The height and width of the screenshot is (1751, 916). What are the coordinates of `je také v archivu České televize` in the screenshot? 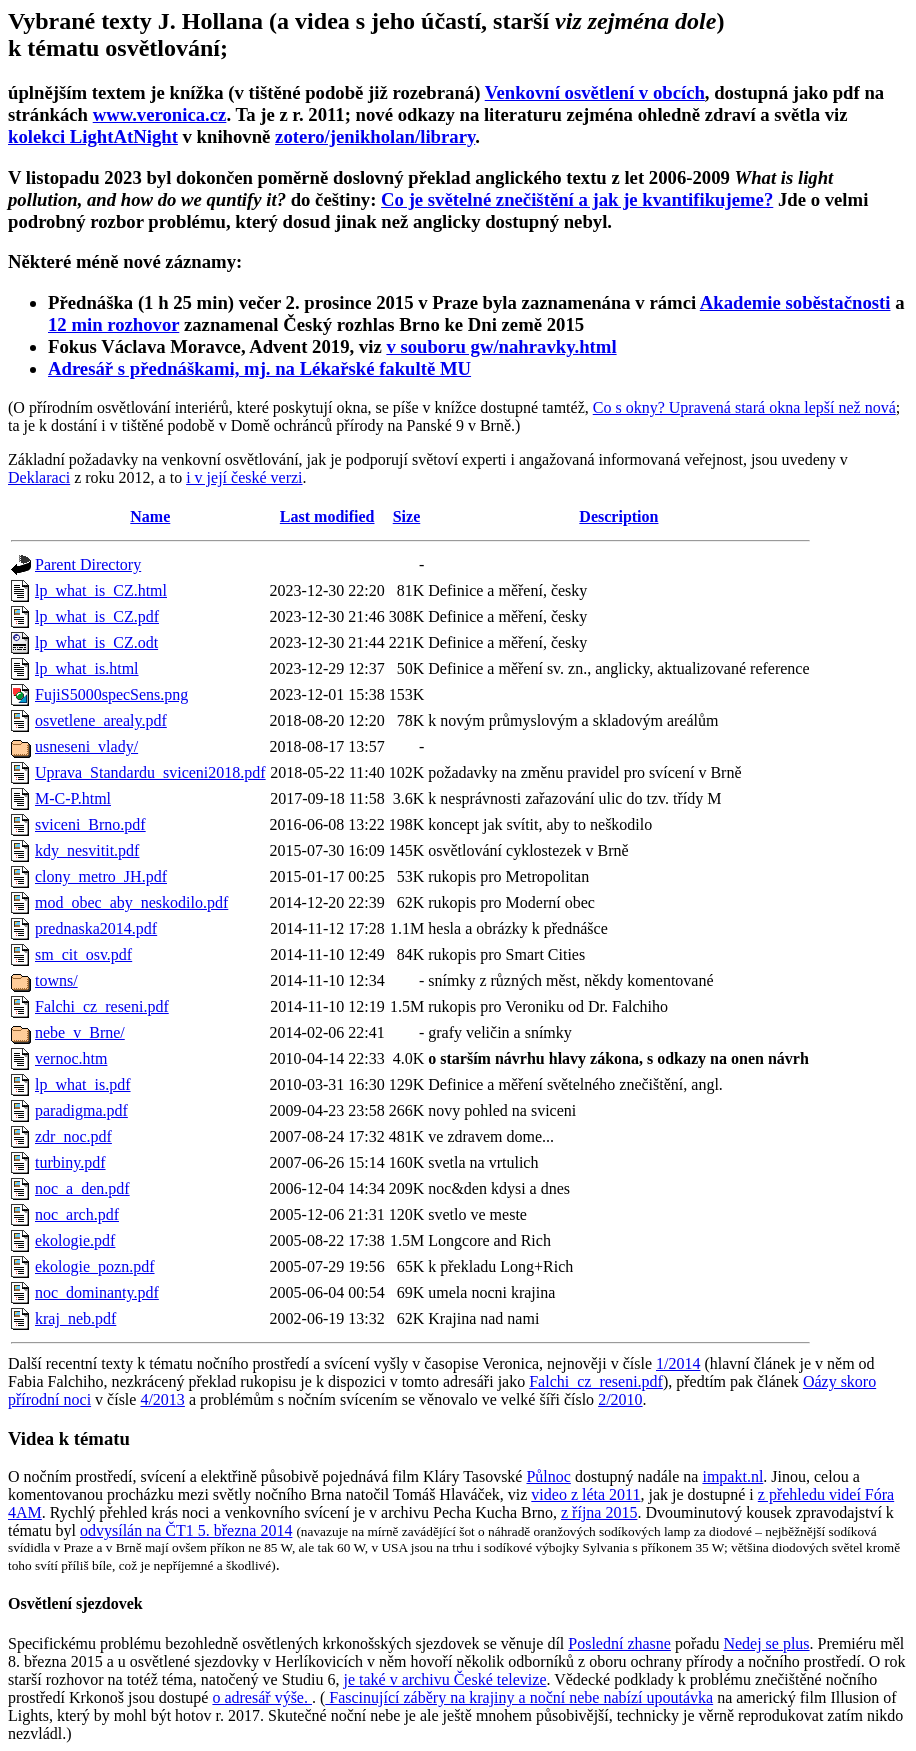 It's located at (444, 1679).